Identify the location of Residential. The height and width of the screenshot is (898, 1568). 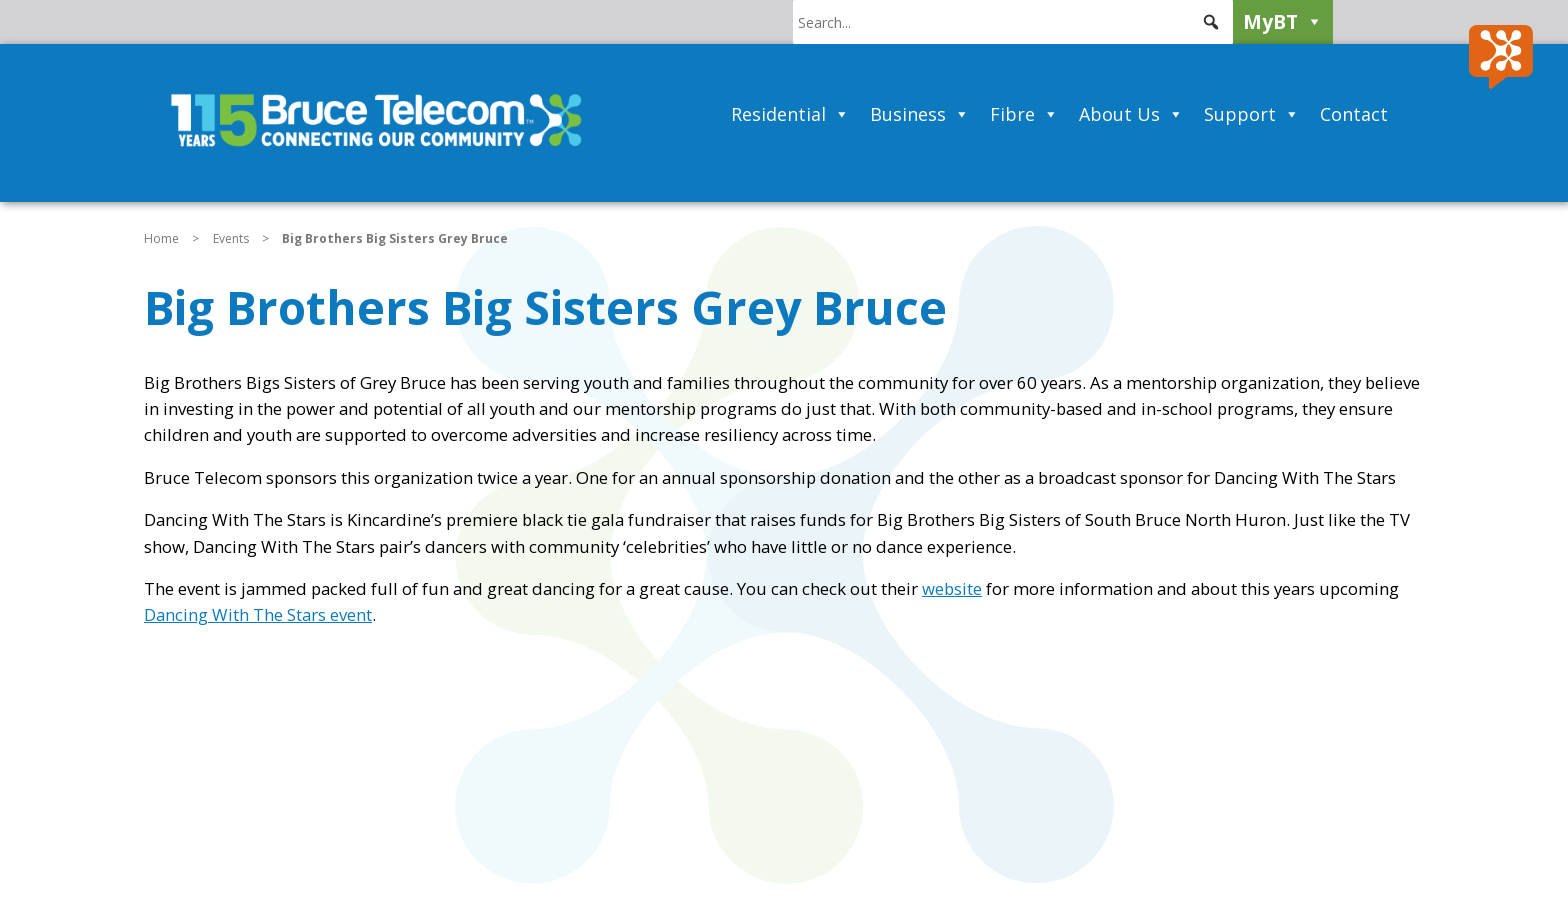
(790, 114).